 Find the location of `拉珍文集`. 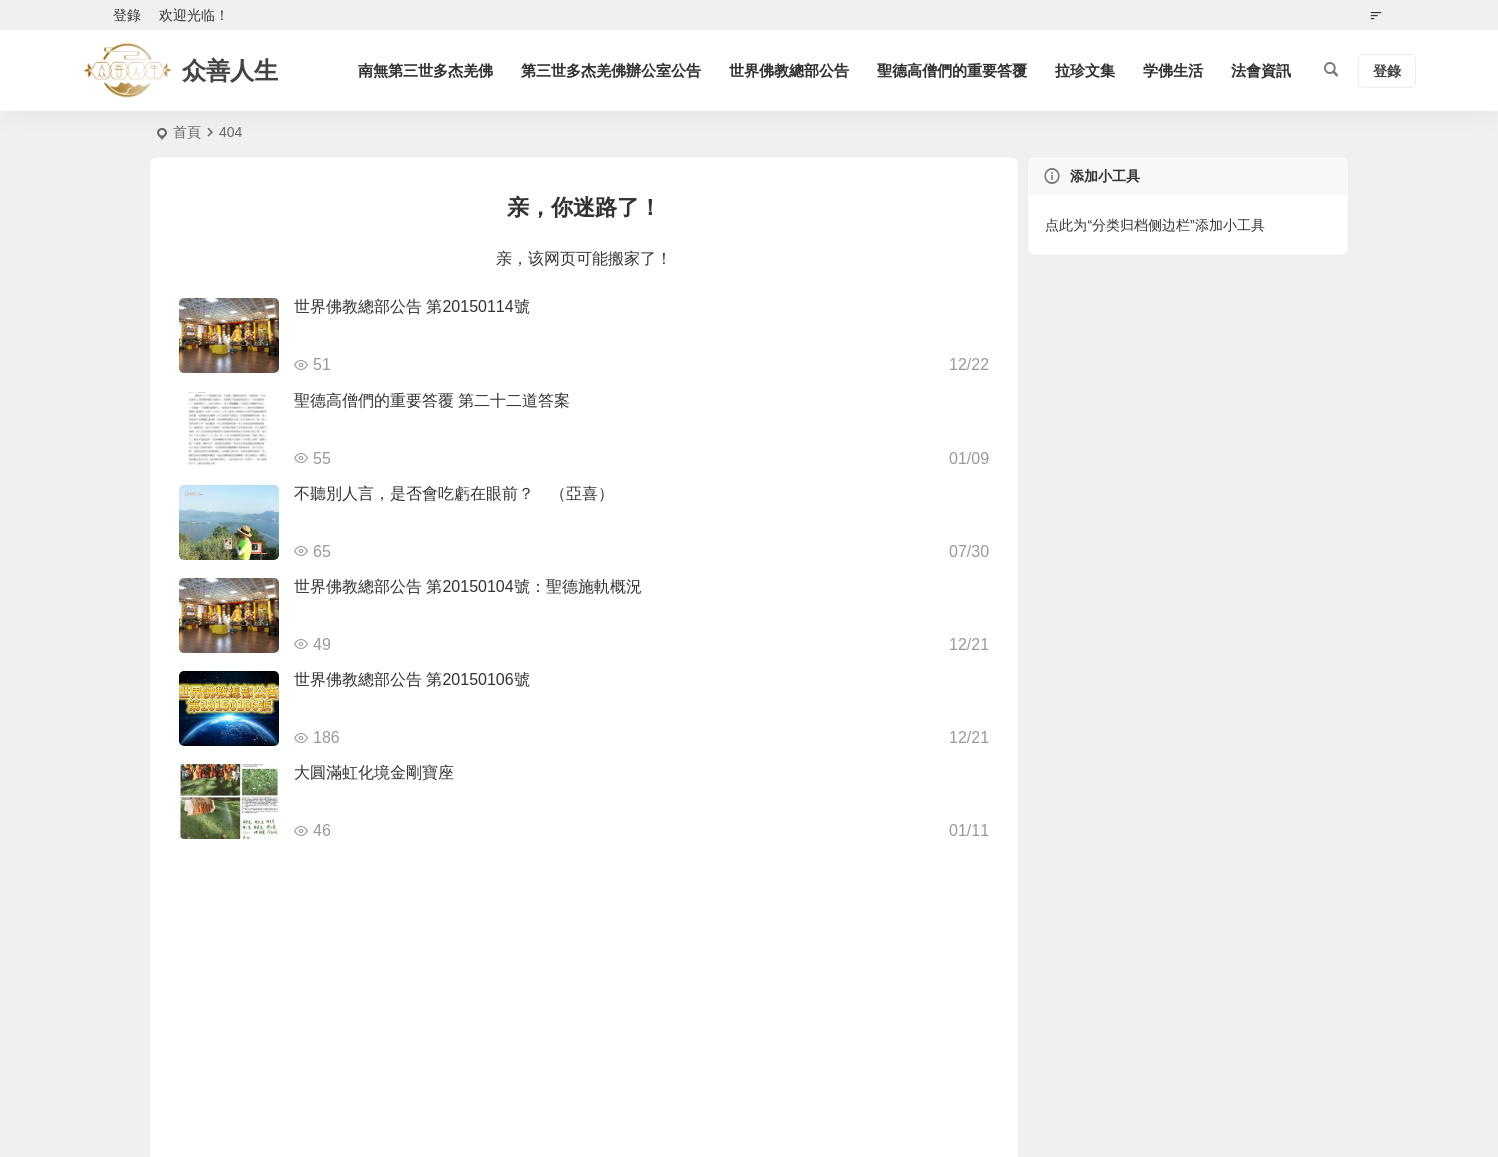

拉珍文集 is located at coordinates (1085, 70).